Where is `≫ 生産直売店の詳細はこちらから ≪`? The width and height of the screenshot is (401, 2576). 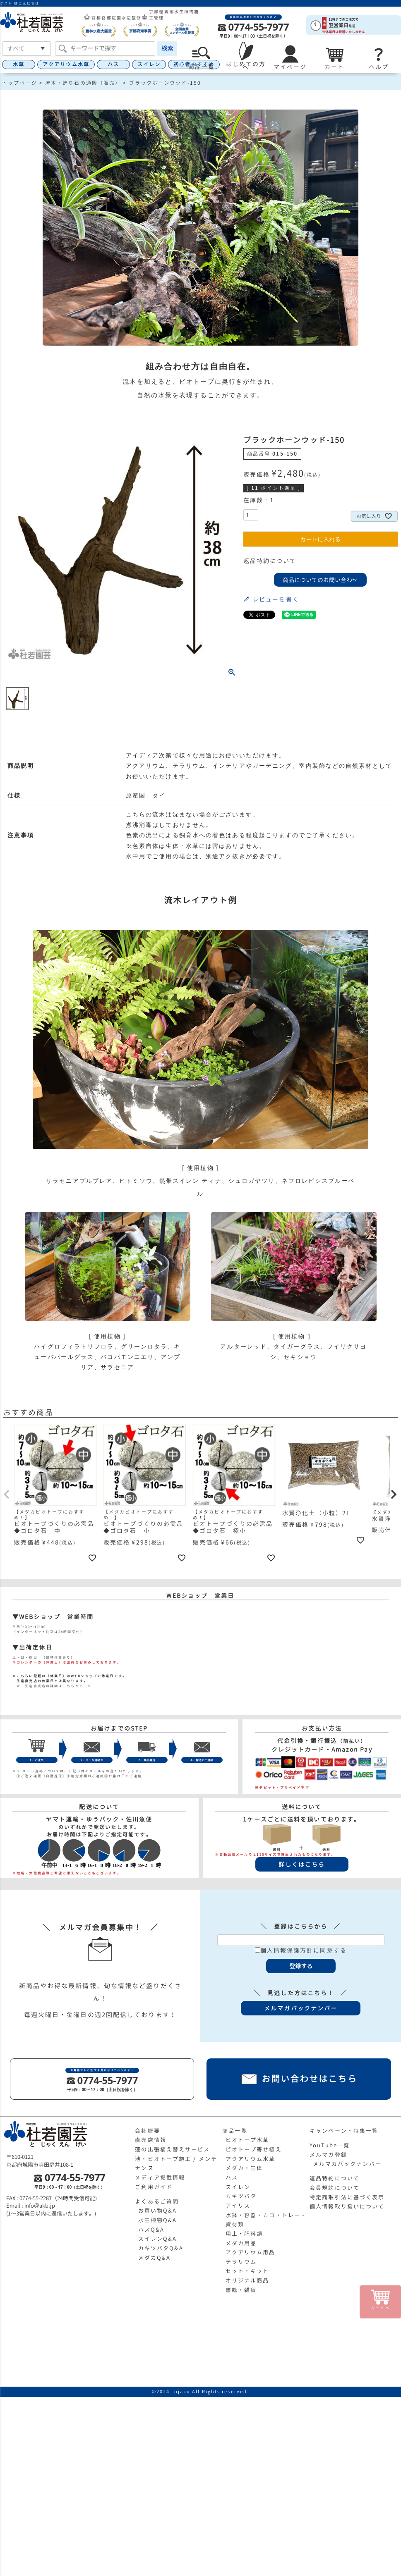
≫ 生産直売店の詳細はこちらから ≪ is located at coordinates (52, 1685).